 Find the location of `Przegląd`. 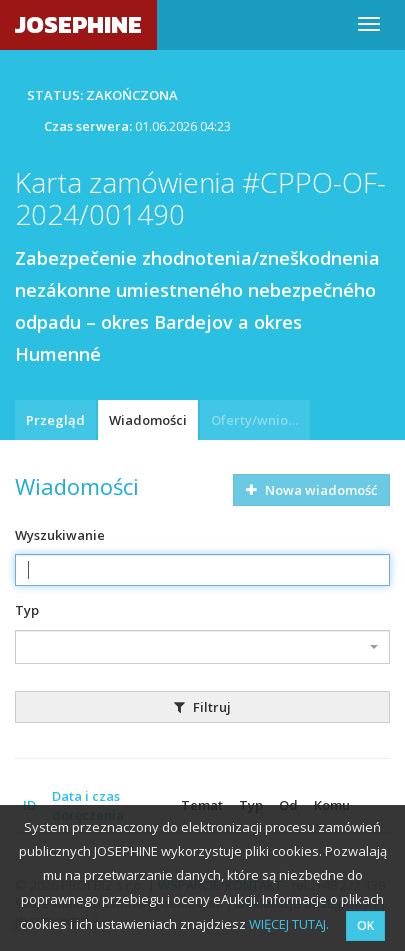

Przegląd is located at coordinates (55, 420).